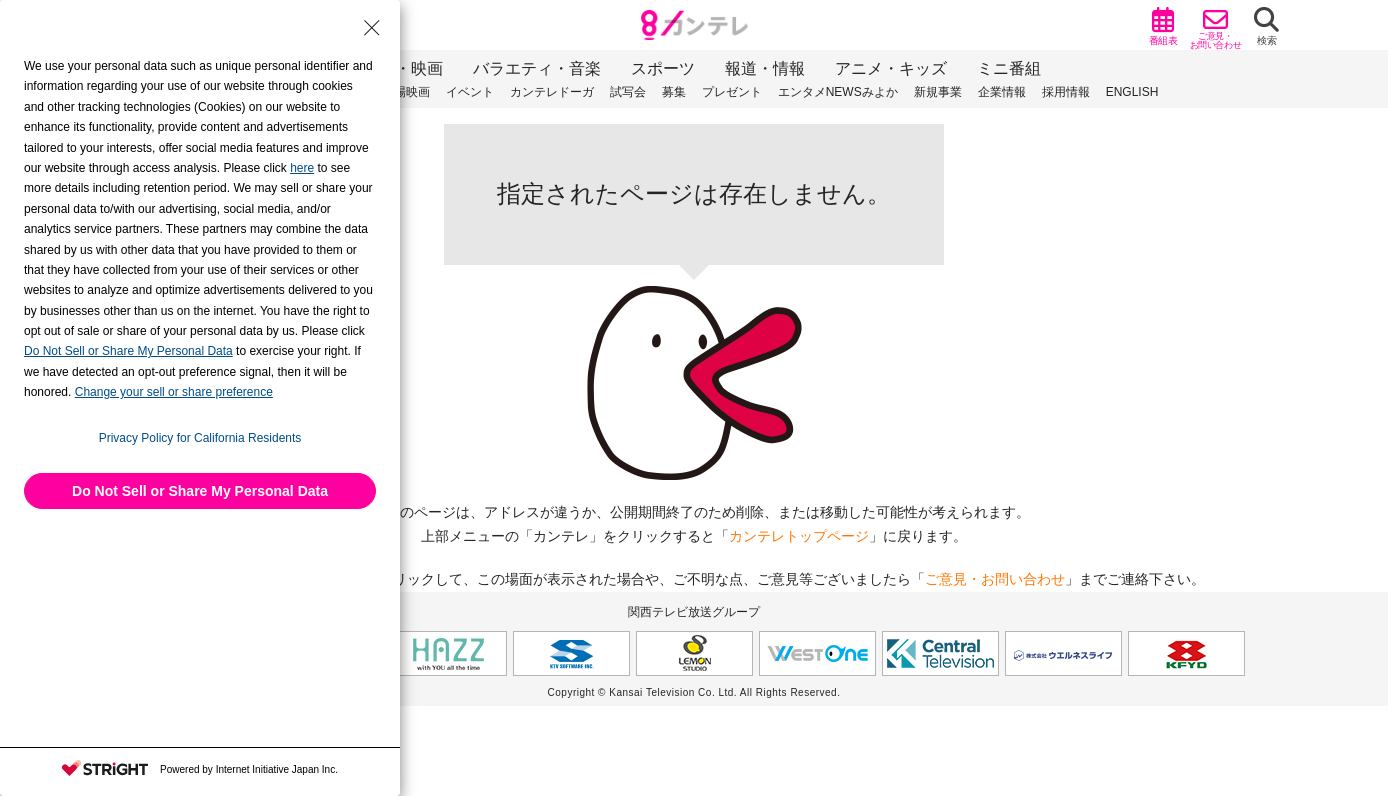 This screenshot has width=1388, height=796. What do you see at coordinates (765, 68) in the screenshot?
I see `報道・情報` at bounding box center [765, 68].